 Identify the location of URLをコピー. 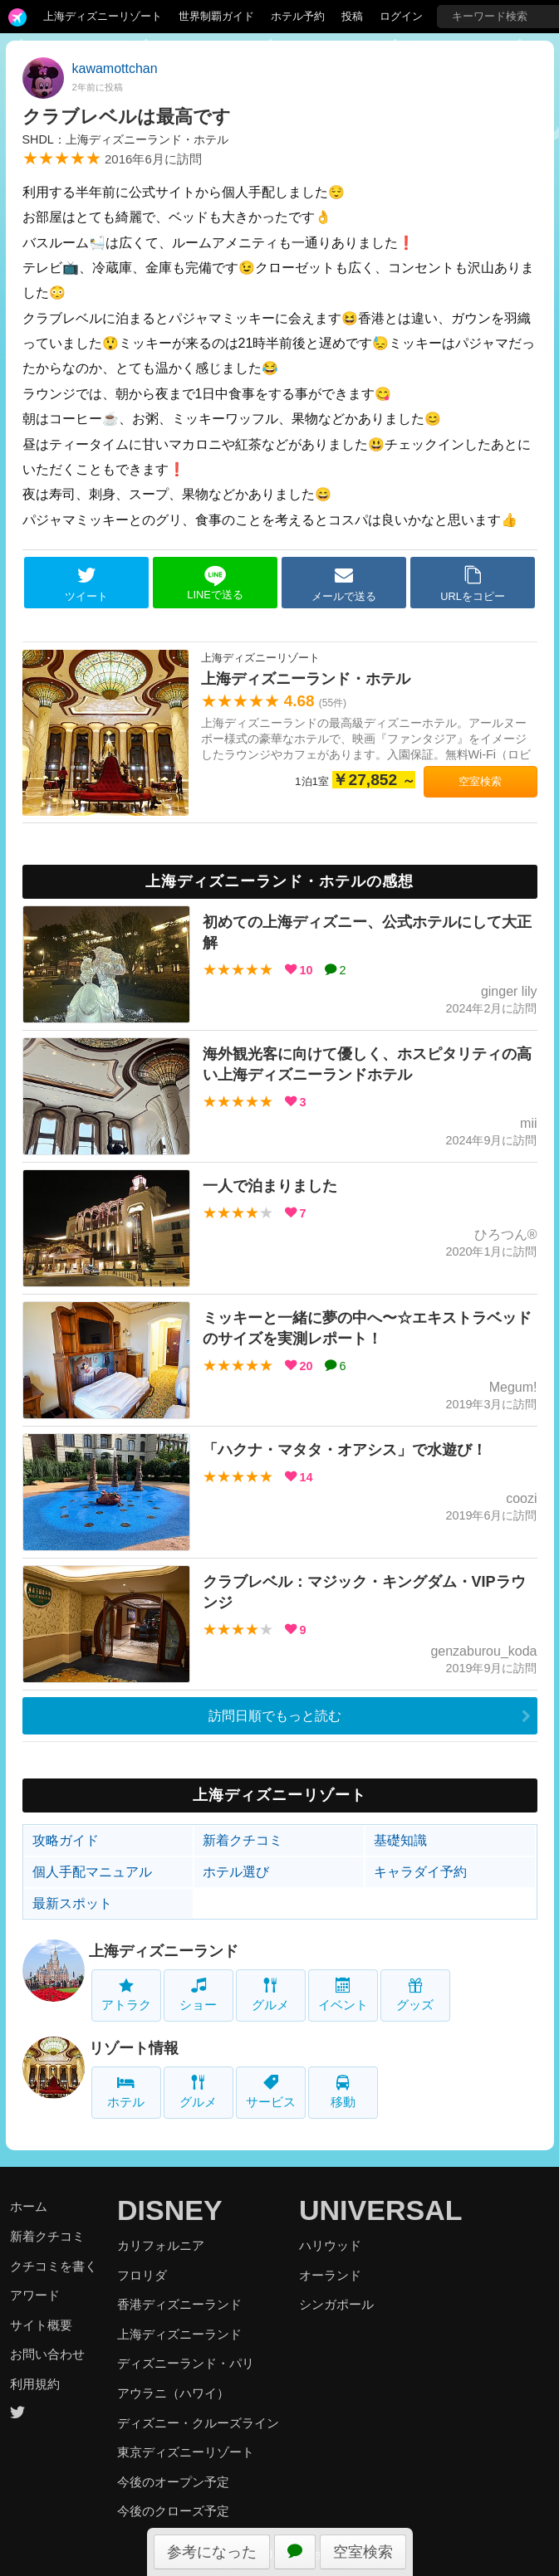
(472, 583).